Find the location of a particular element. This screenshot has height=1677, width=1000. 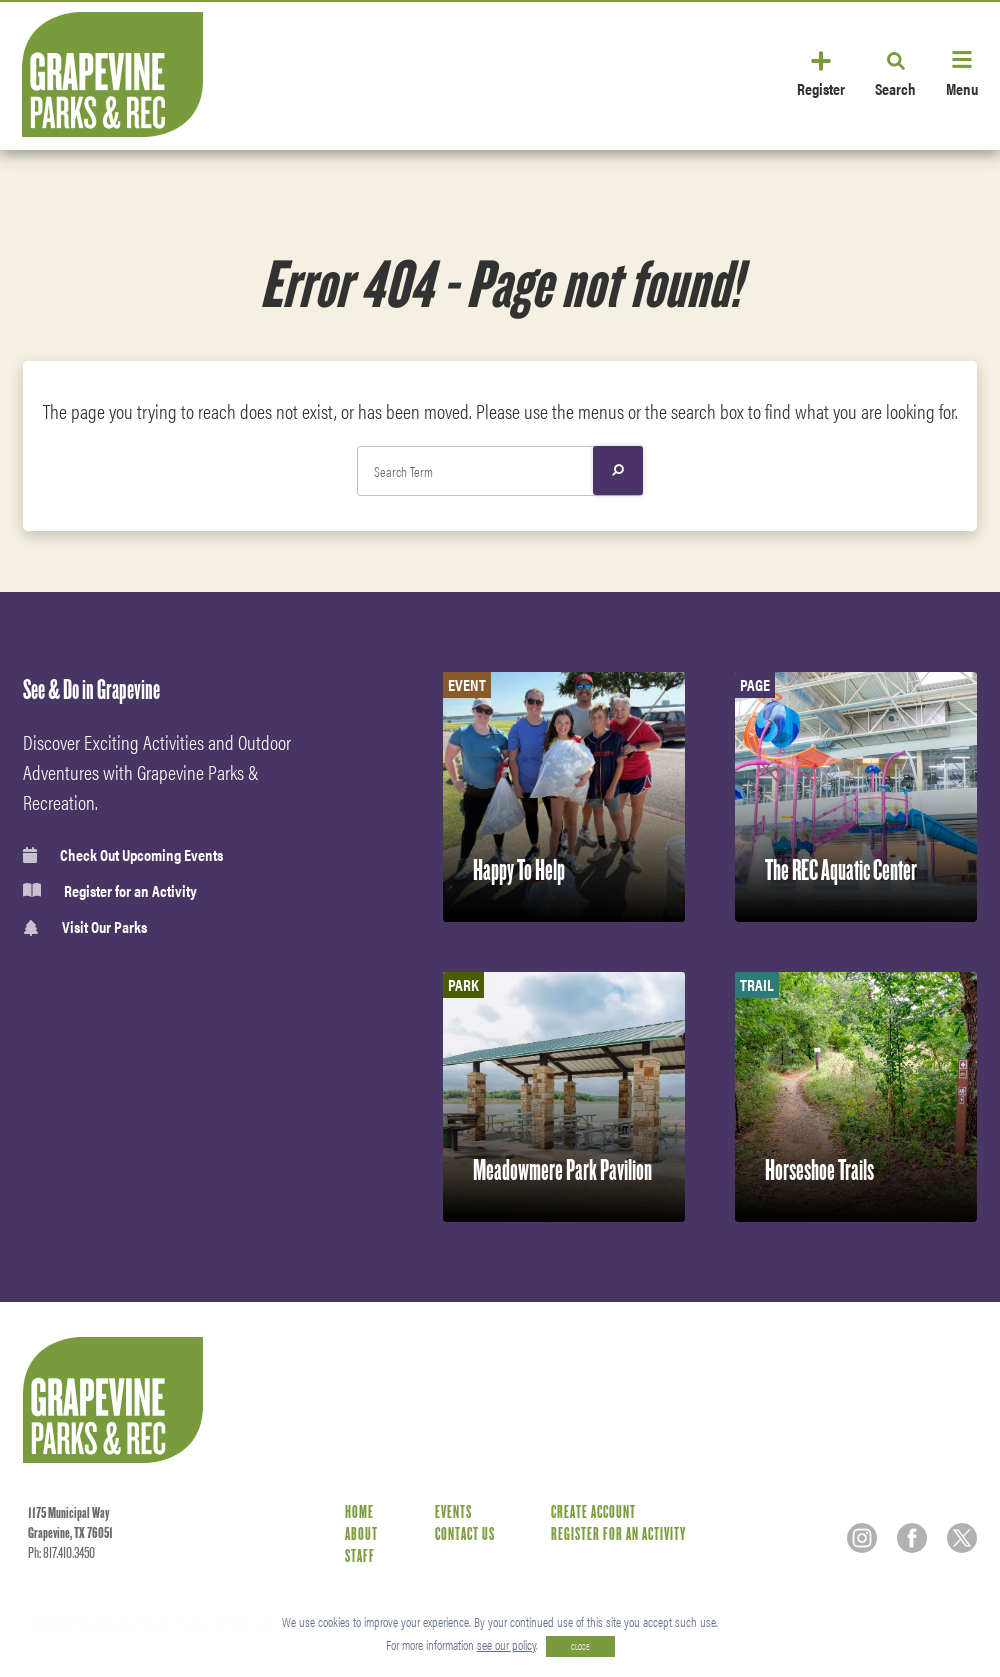

[Twitter] is located at coordinates (962, 1538).